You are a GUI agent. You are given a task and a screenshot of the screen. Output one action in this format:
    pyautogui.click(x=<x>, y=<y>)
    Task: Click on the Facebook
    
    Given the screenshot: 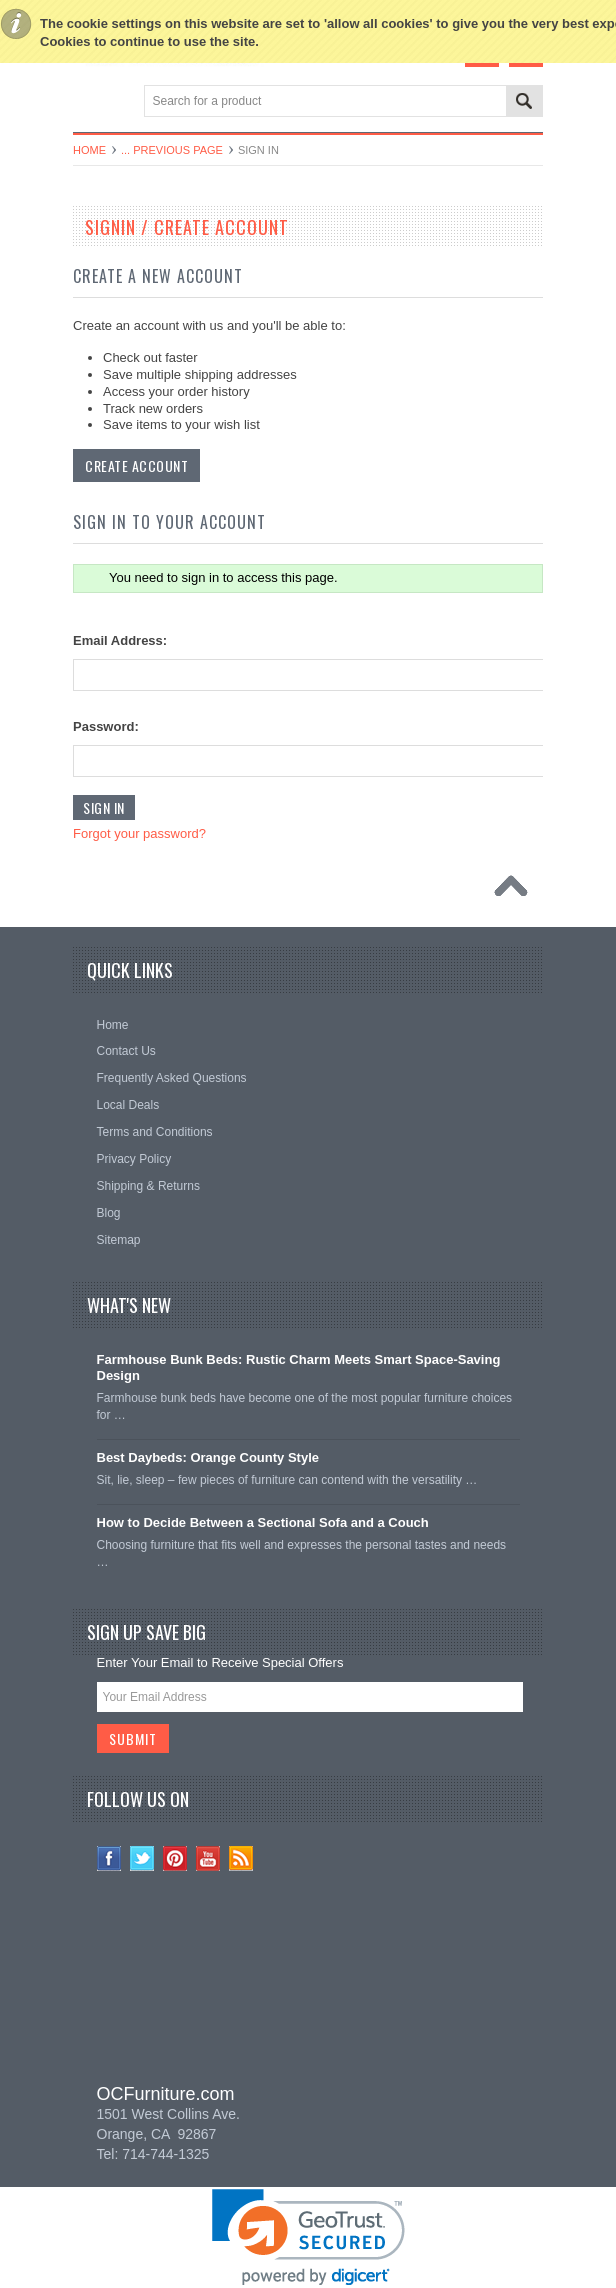 What is the action you would take?
    pyautogui.click(x=109, y=1858)
    